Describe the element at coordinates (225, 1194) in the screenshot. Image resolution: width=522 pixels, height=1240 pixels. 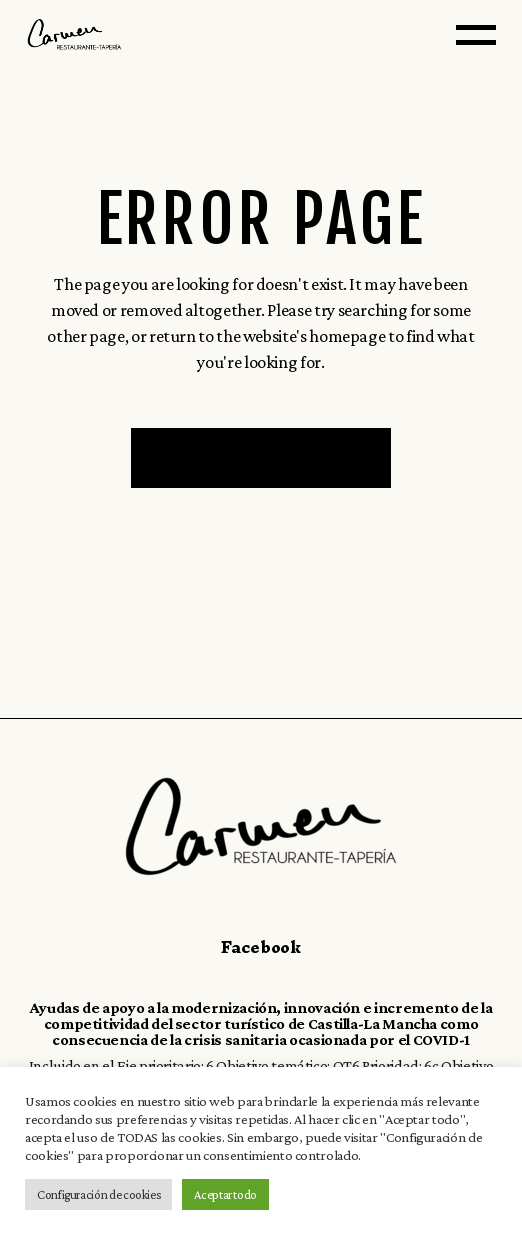
I see `Aceptar todo [button]` at that location.